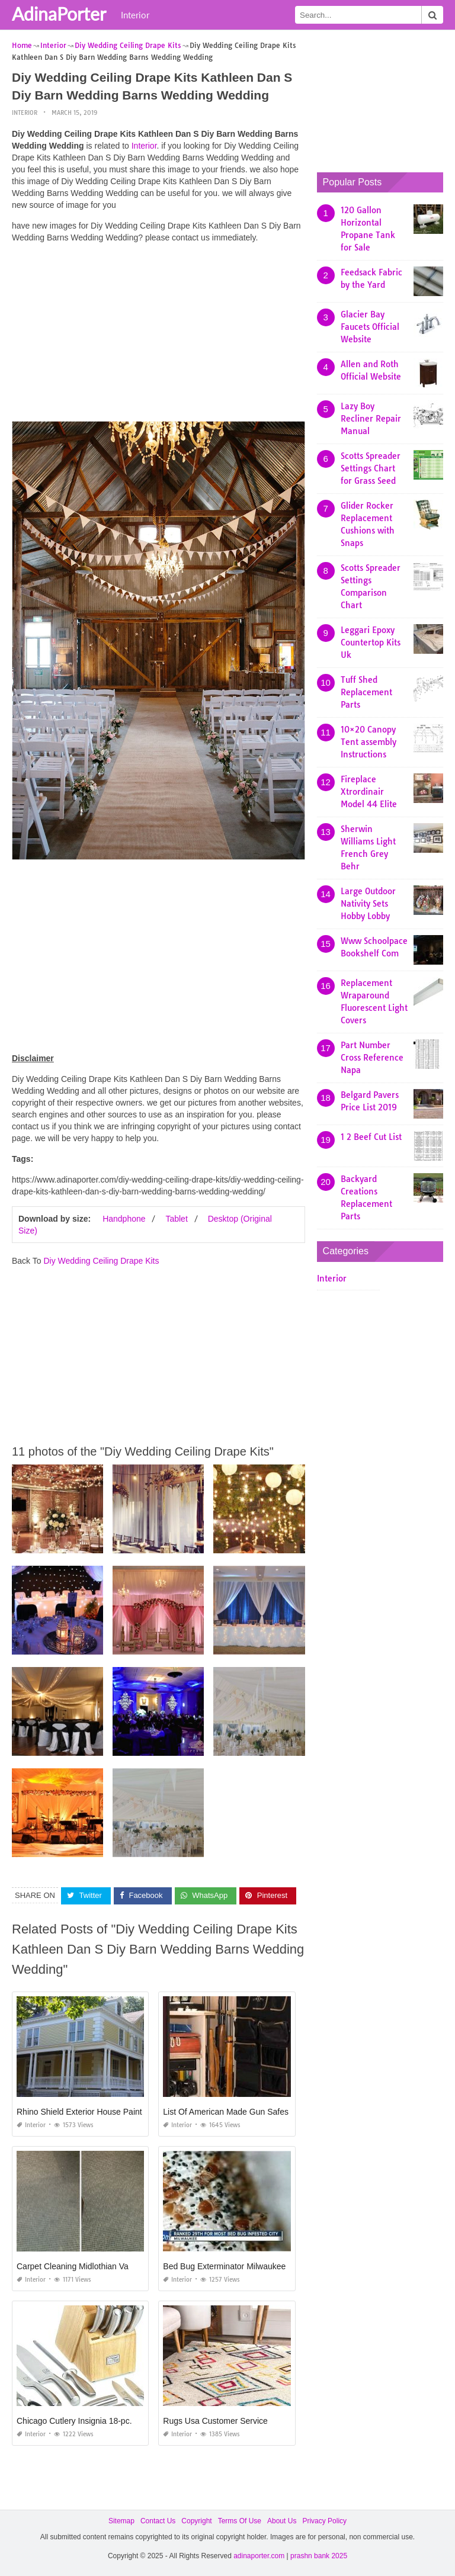  What do you see at coordinates (224, 2265) in the screenshot?
I see `Bed Bug Exterminator Milwaukee` at bounding box center [224, 2265].